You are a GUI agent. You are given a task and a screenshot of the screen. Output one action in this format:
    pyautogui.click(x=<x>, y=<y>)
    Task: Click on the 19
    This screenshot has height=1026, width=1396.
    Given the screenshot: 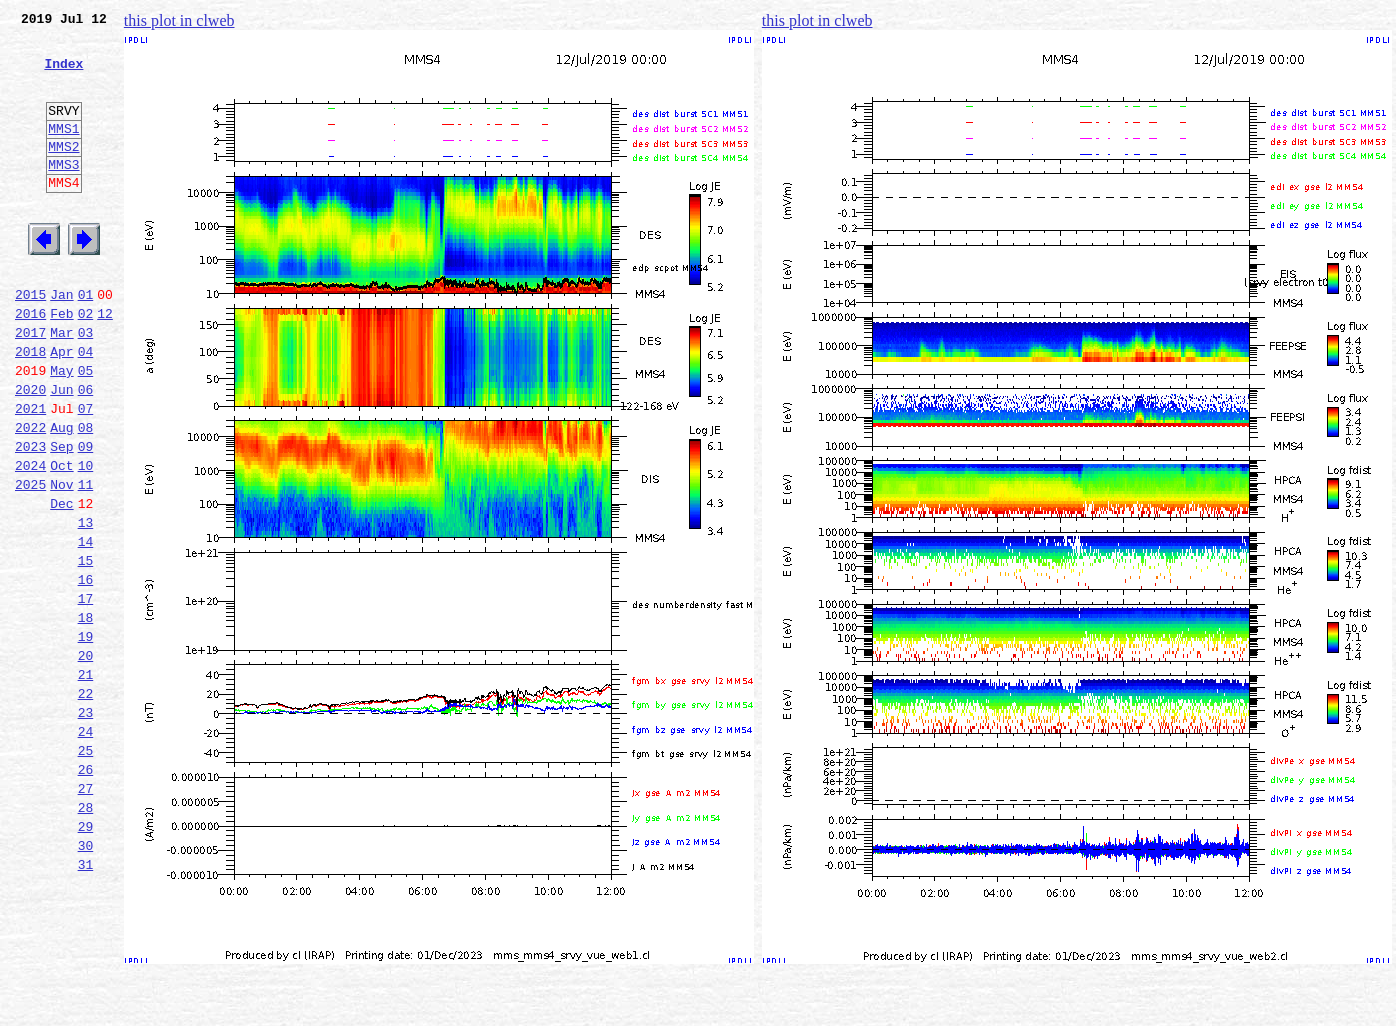 What is the action you would take?
    pyautogui.click(x=86, y=738)
    